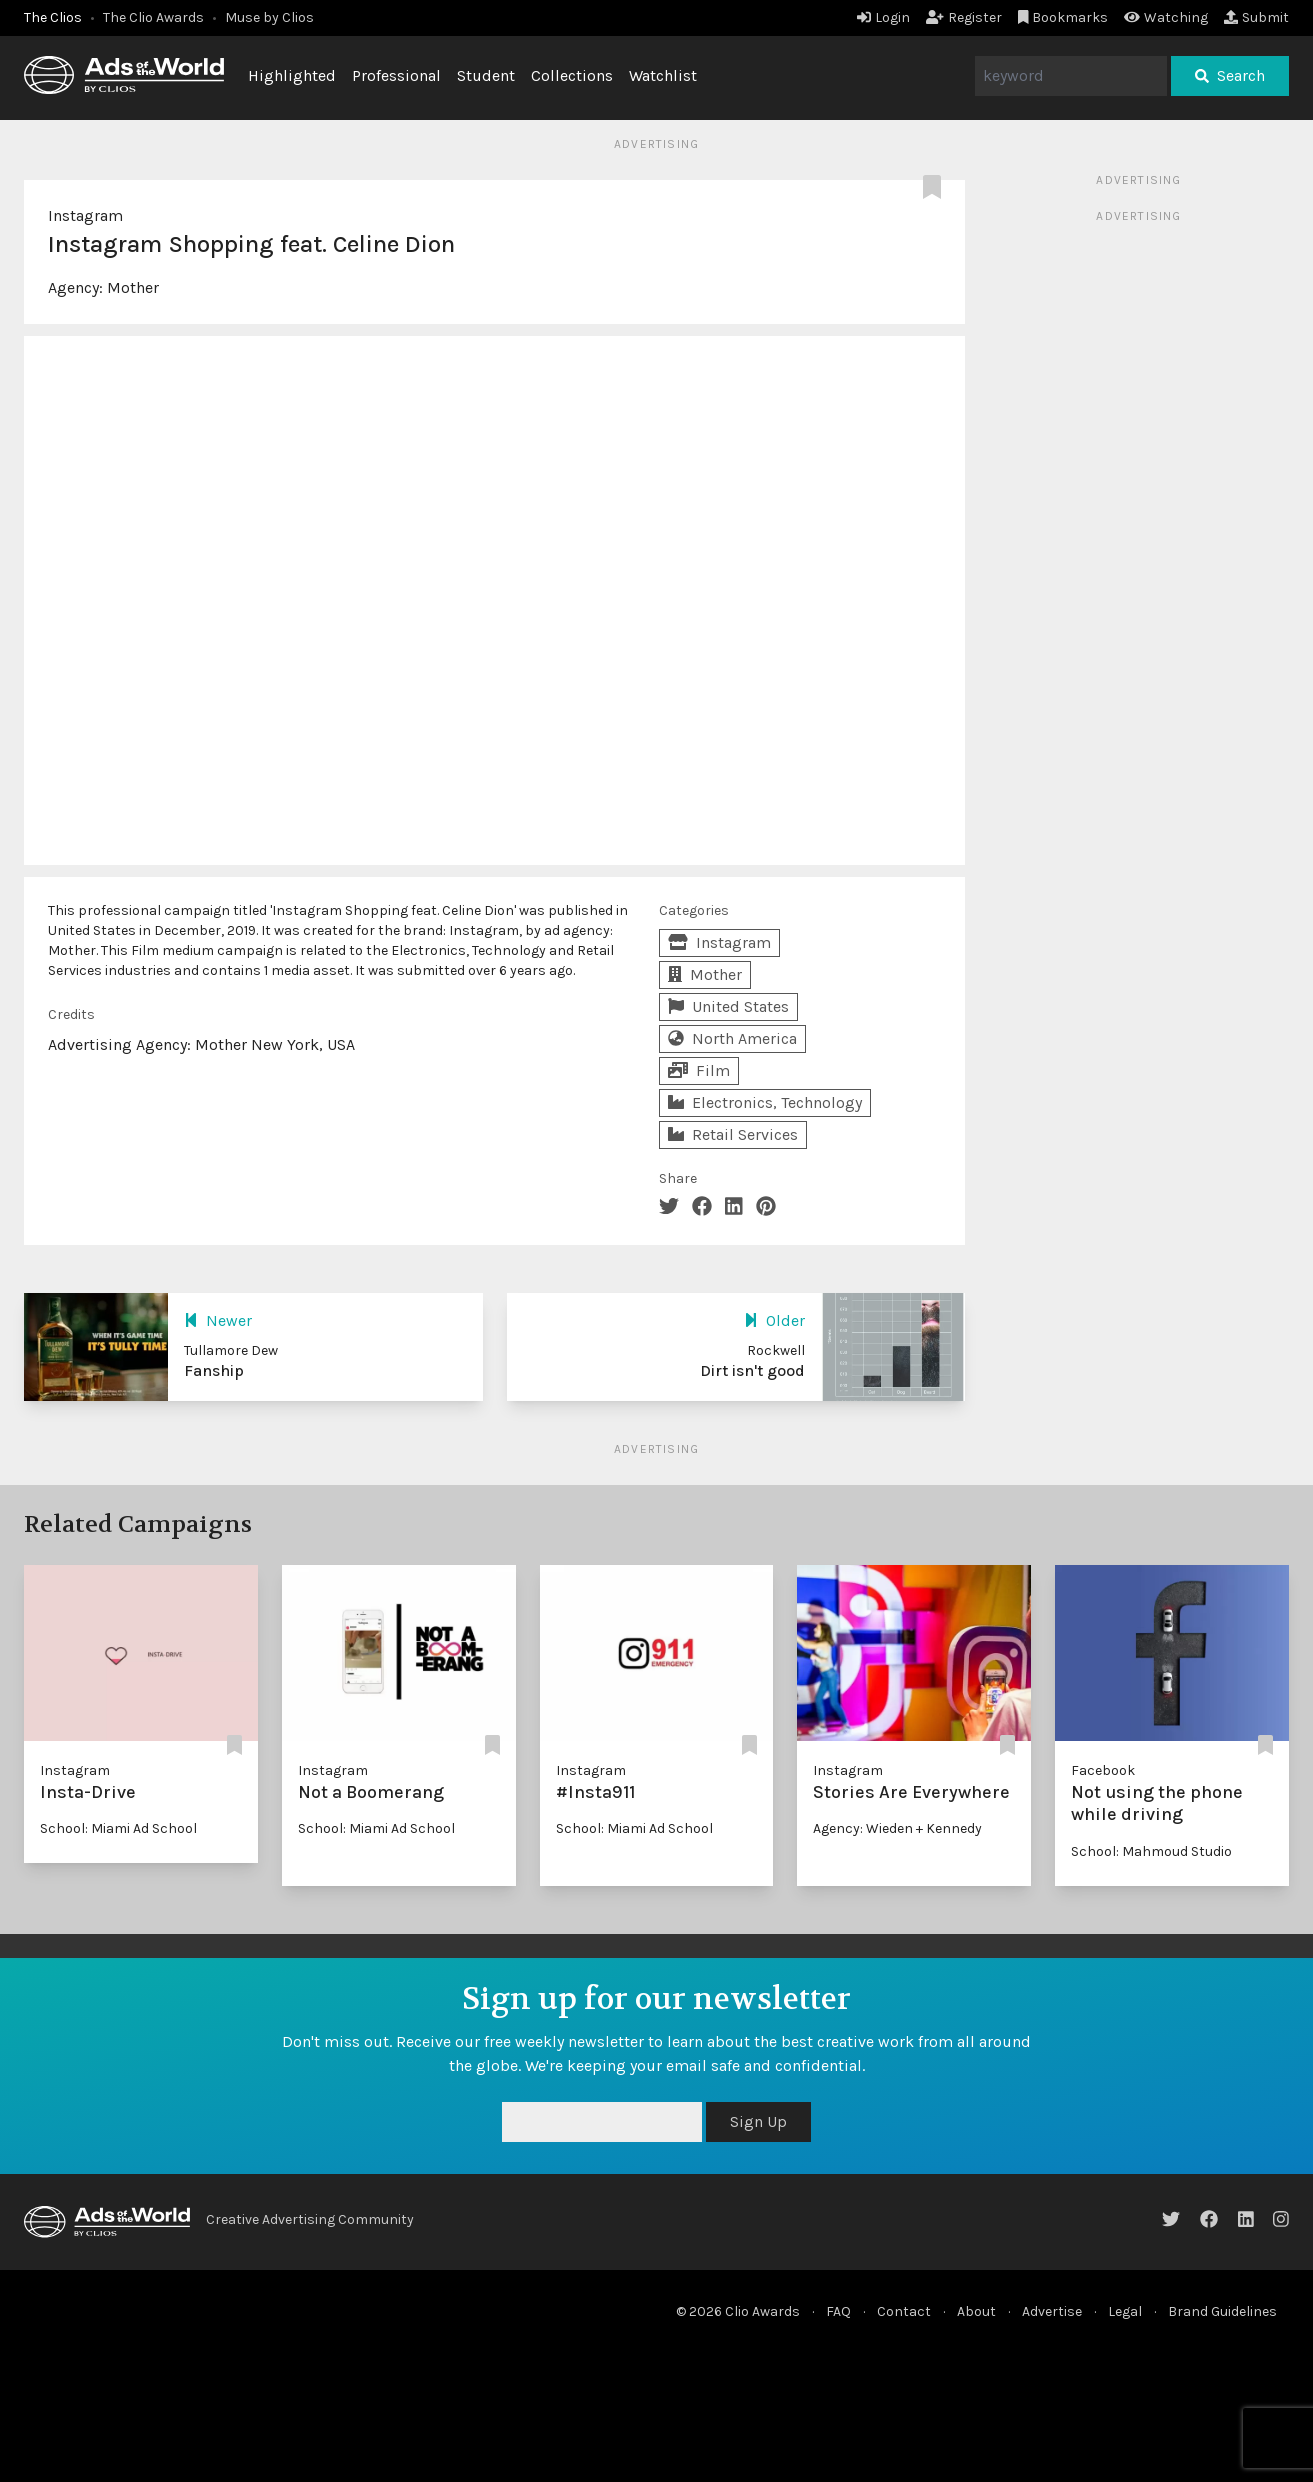 This screenshot has width=1313, height=2482. I want to click on Instagram, so click(85, 215).